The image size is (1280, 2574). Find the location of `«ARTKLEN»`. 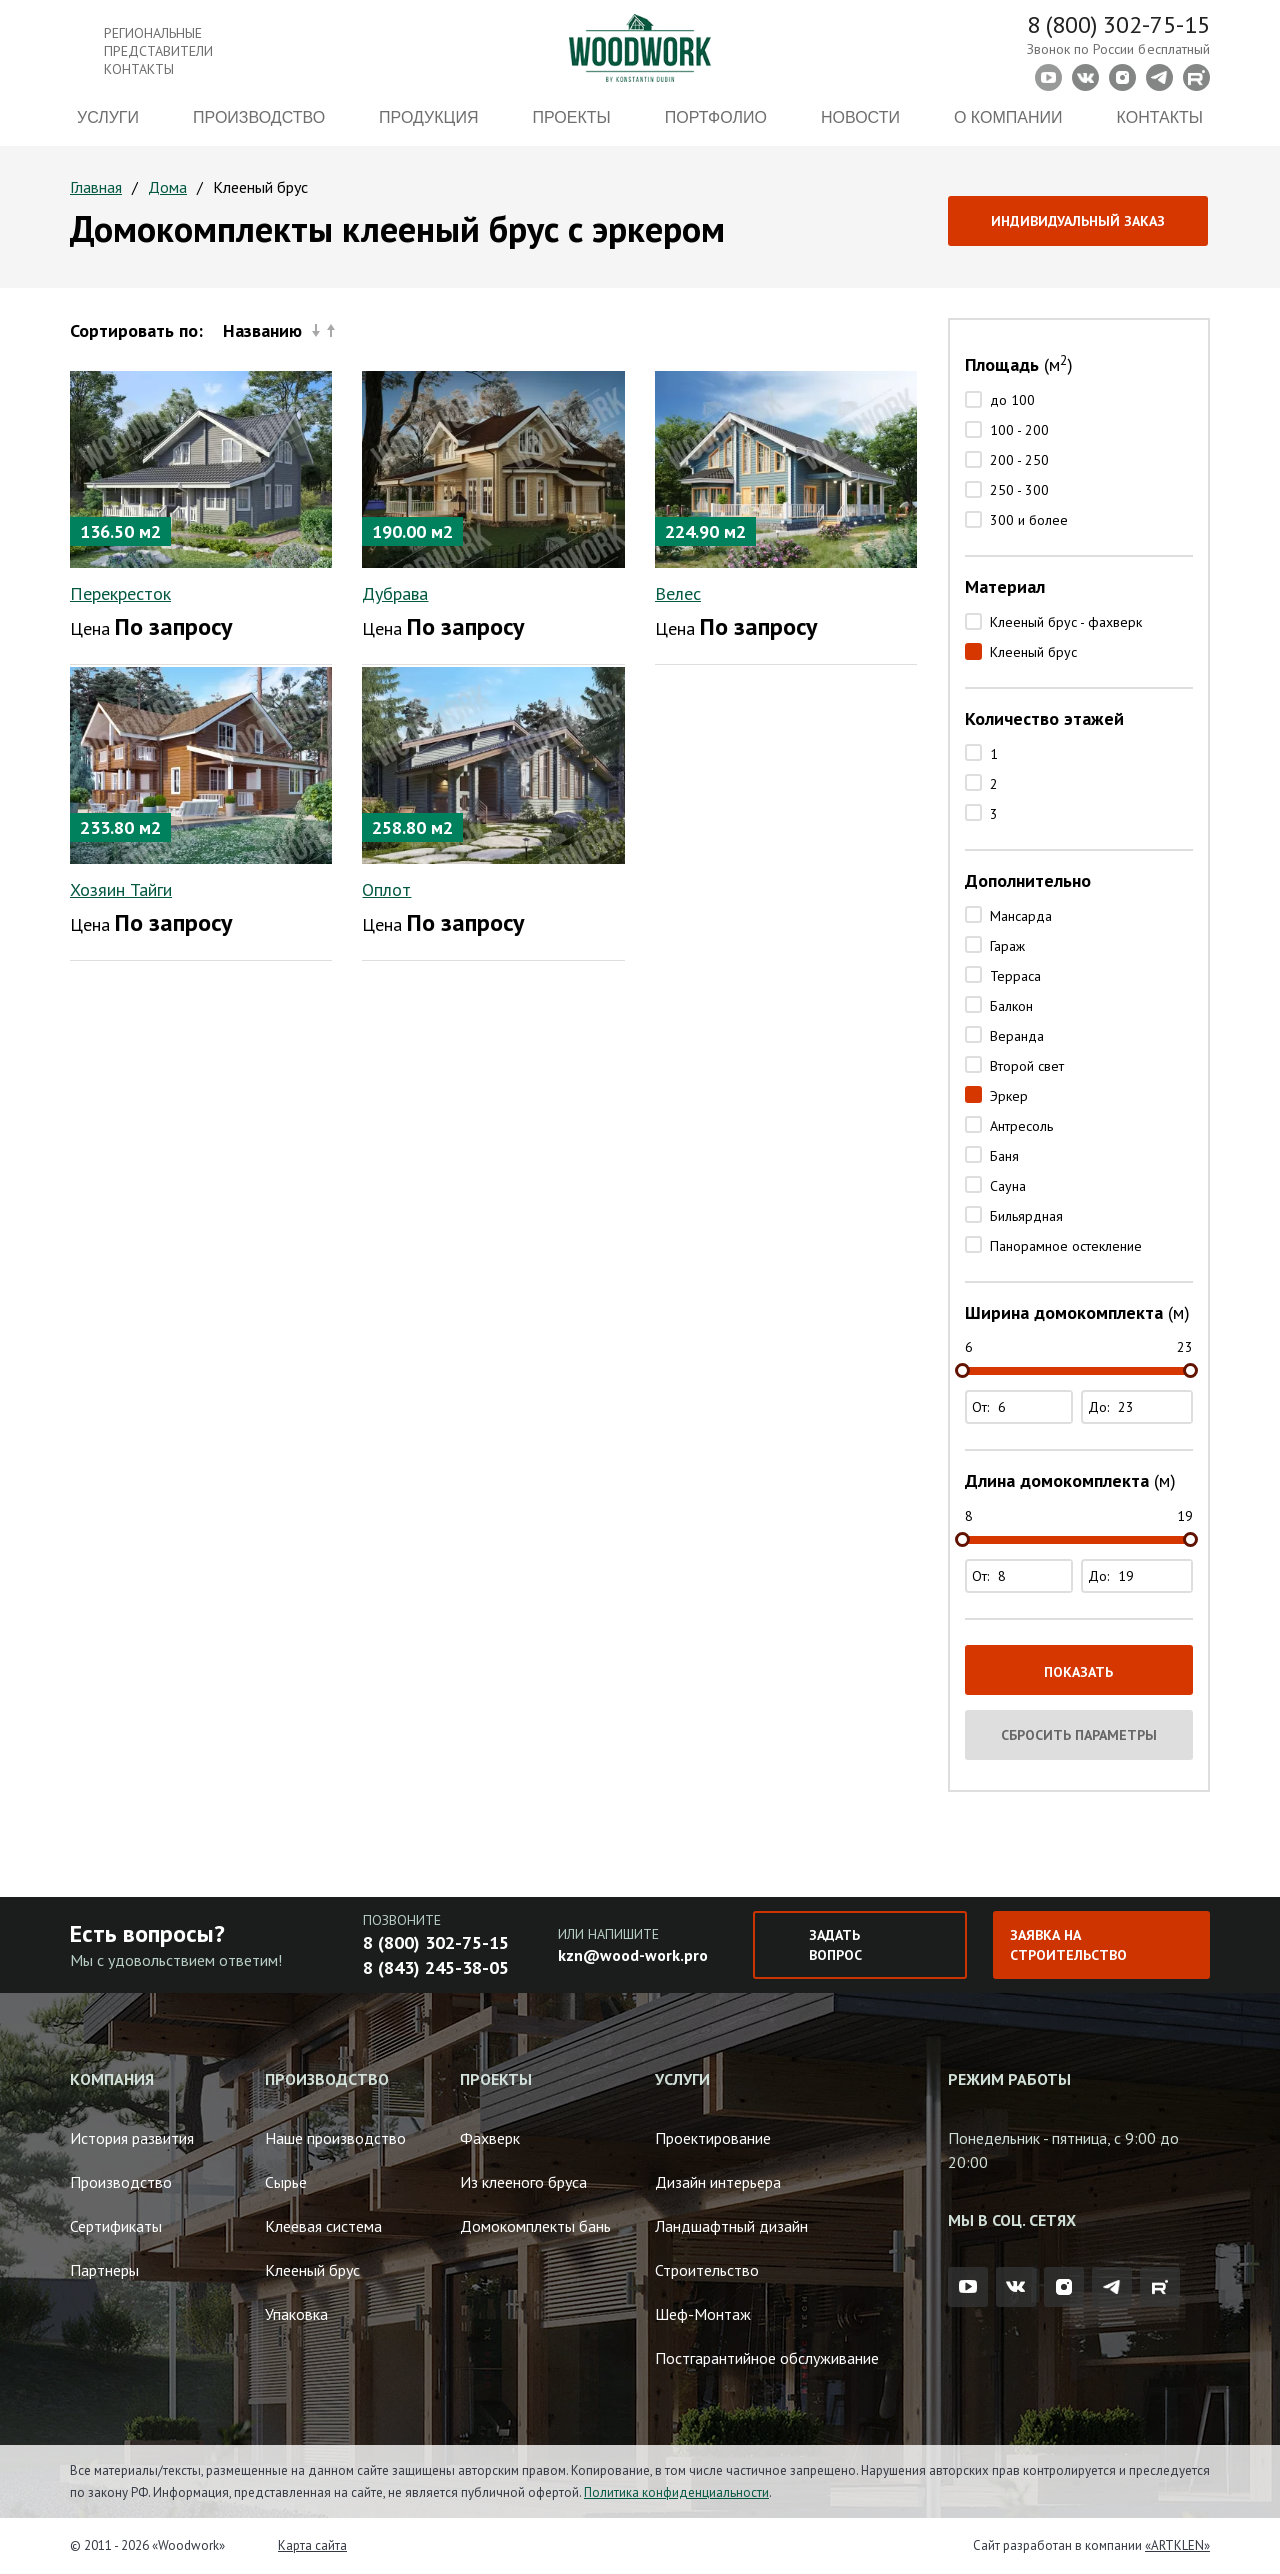

«ARTKLEN» is located at coordinates (1177, 2545).